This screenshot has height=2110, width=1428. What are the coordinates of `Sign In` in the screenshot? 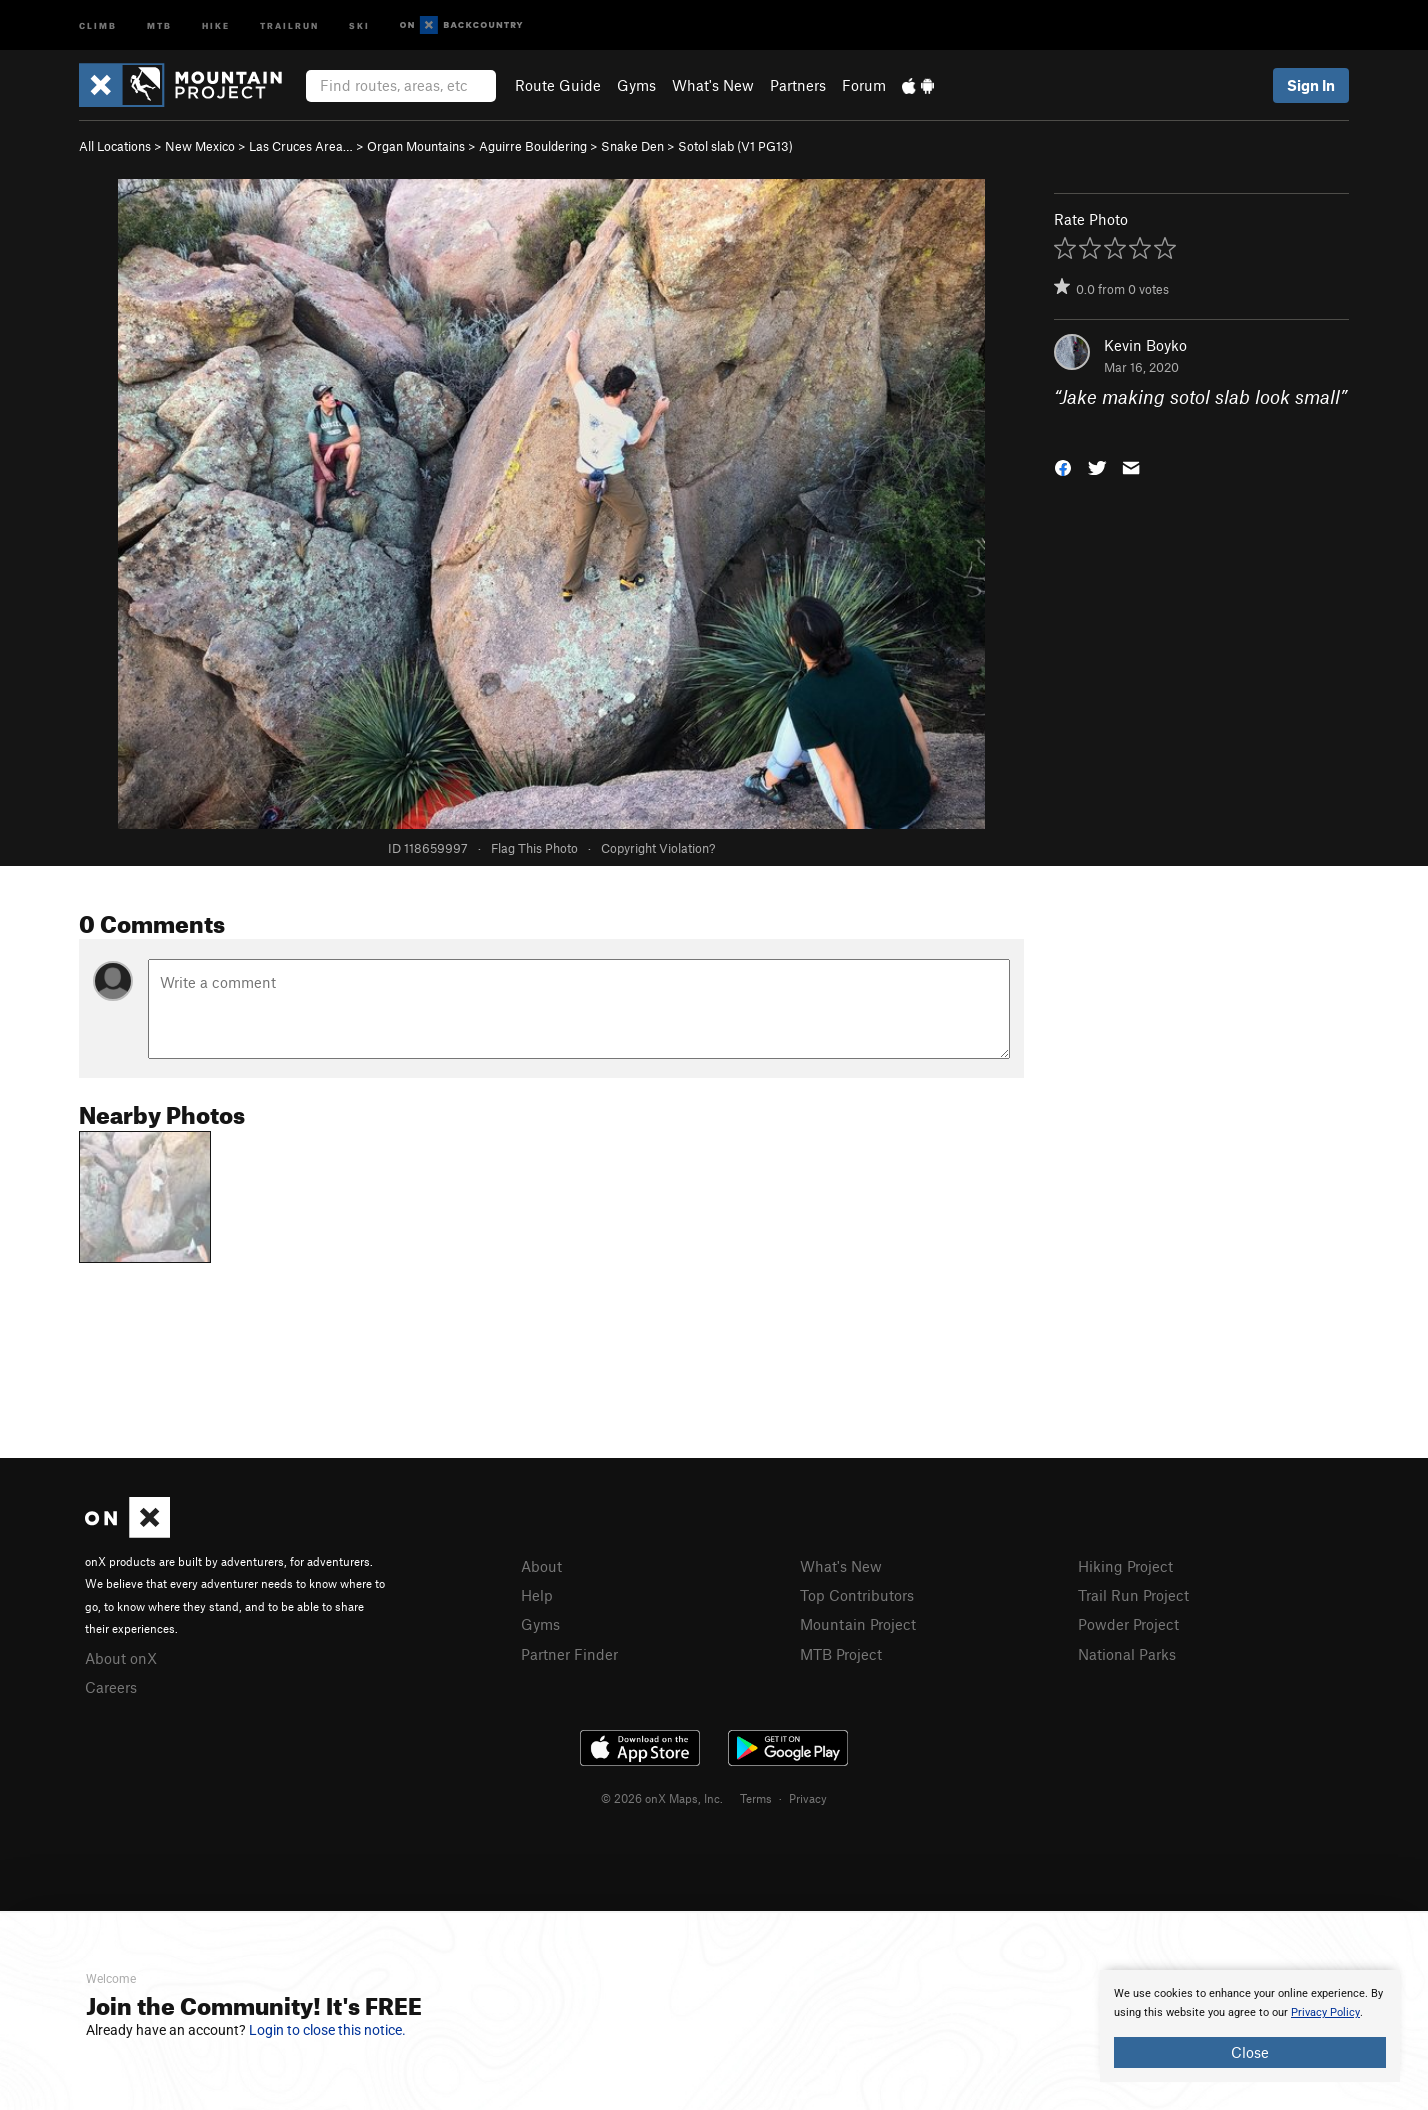 It's located at (1311, 85).